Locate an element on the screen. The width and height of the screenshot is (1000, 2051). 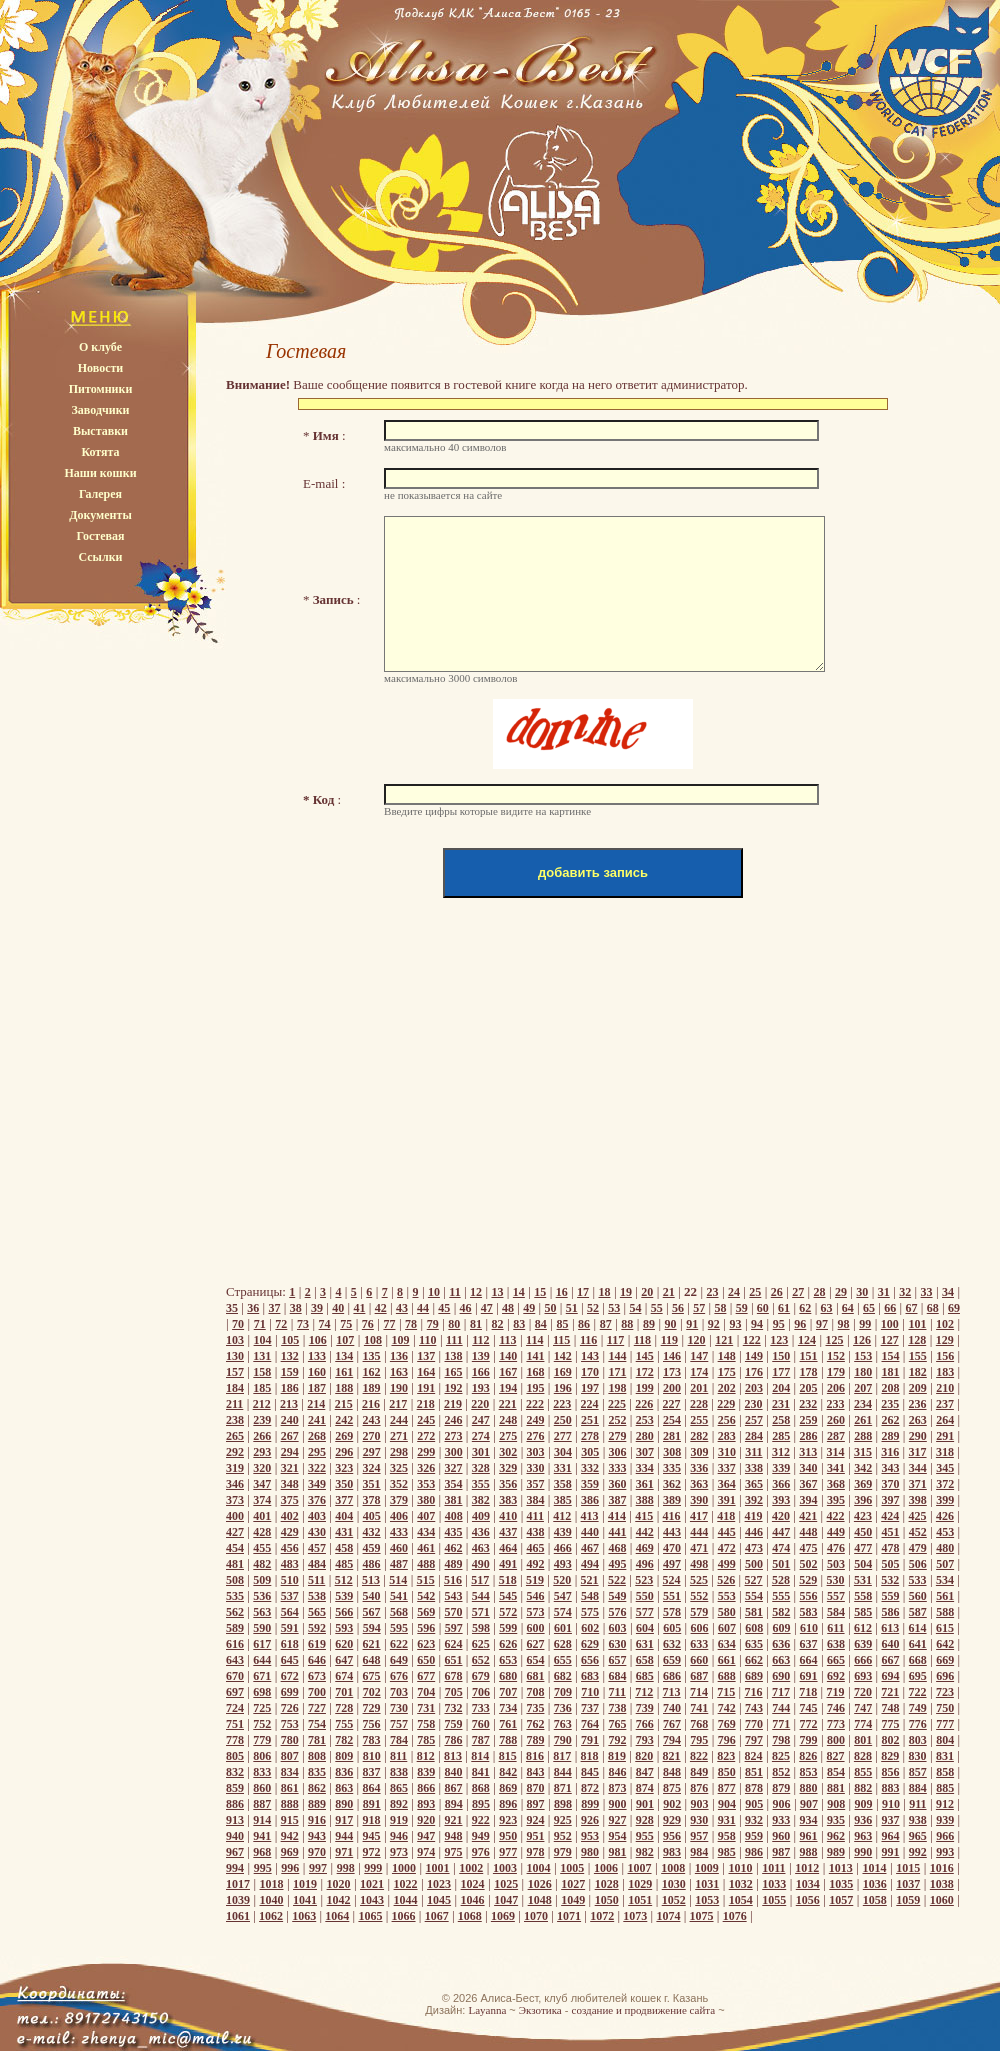
640 is located at coordinates (891, 1644).